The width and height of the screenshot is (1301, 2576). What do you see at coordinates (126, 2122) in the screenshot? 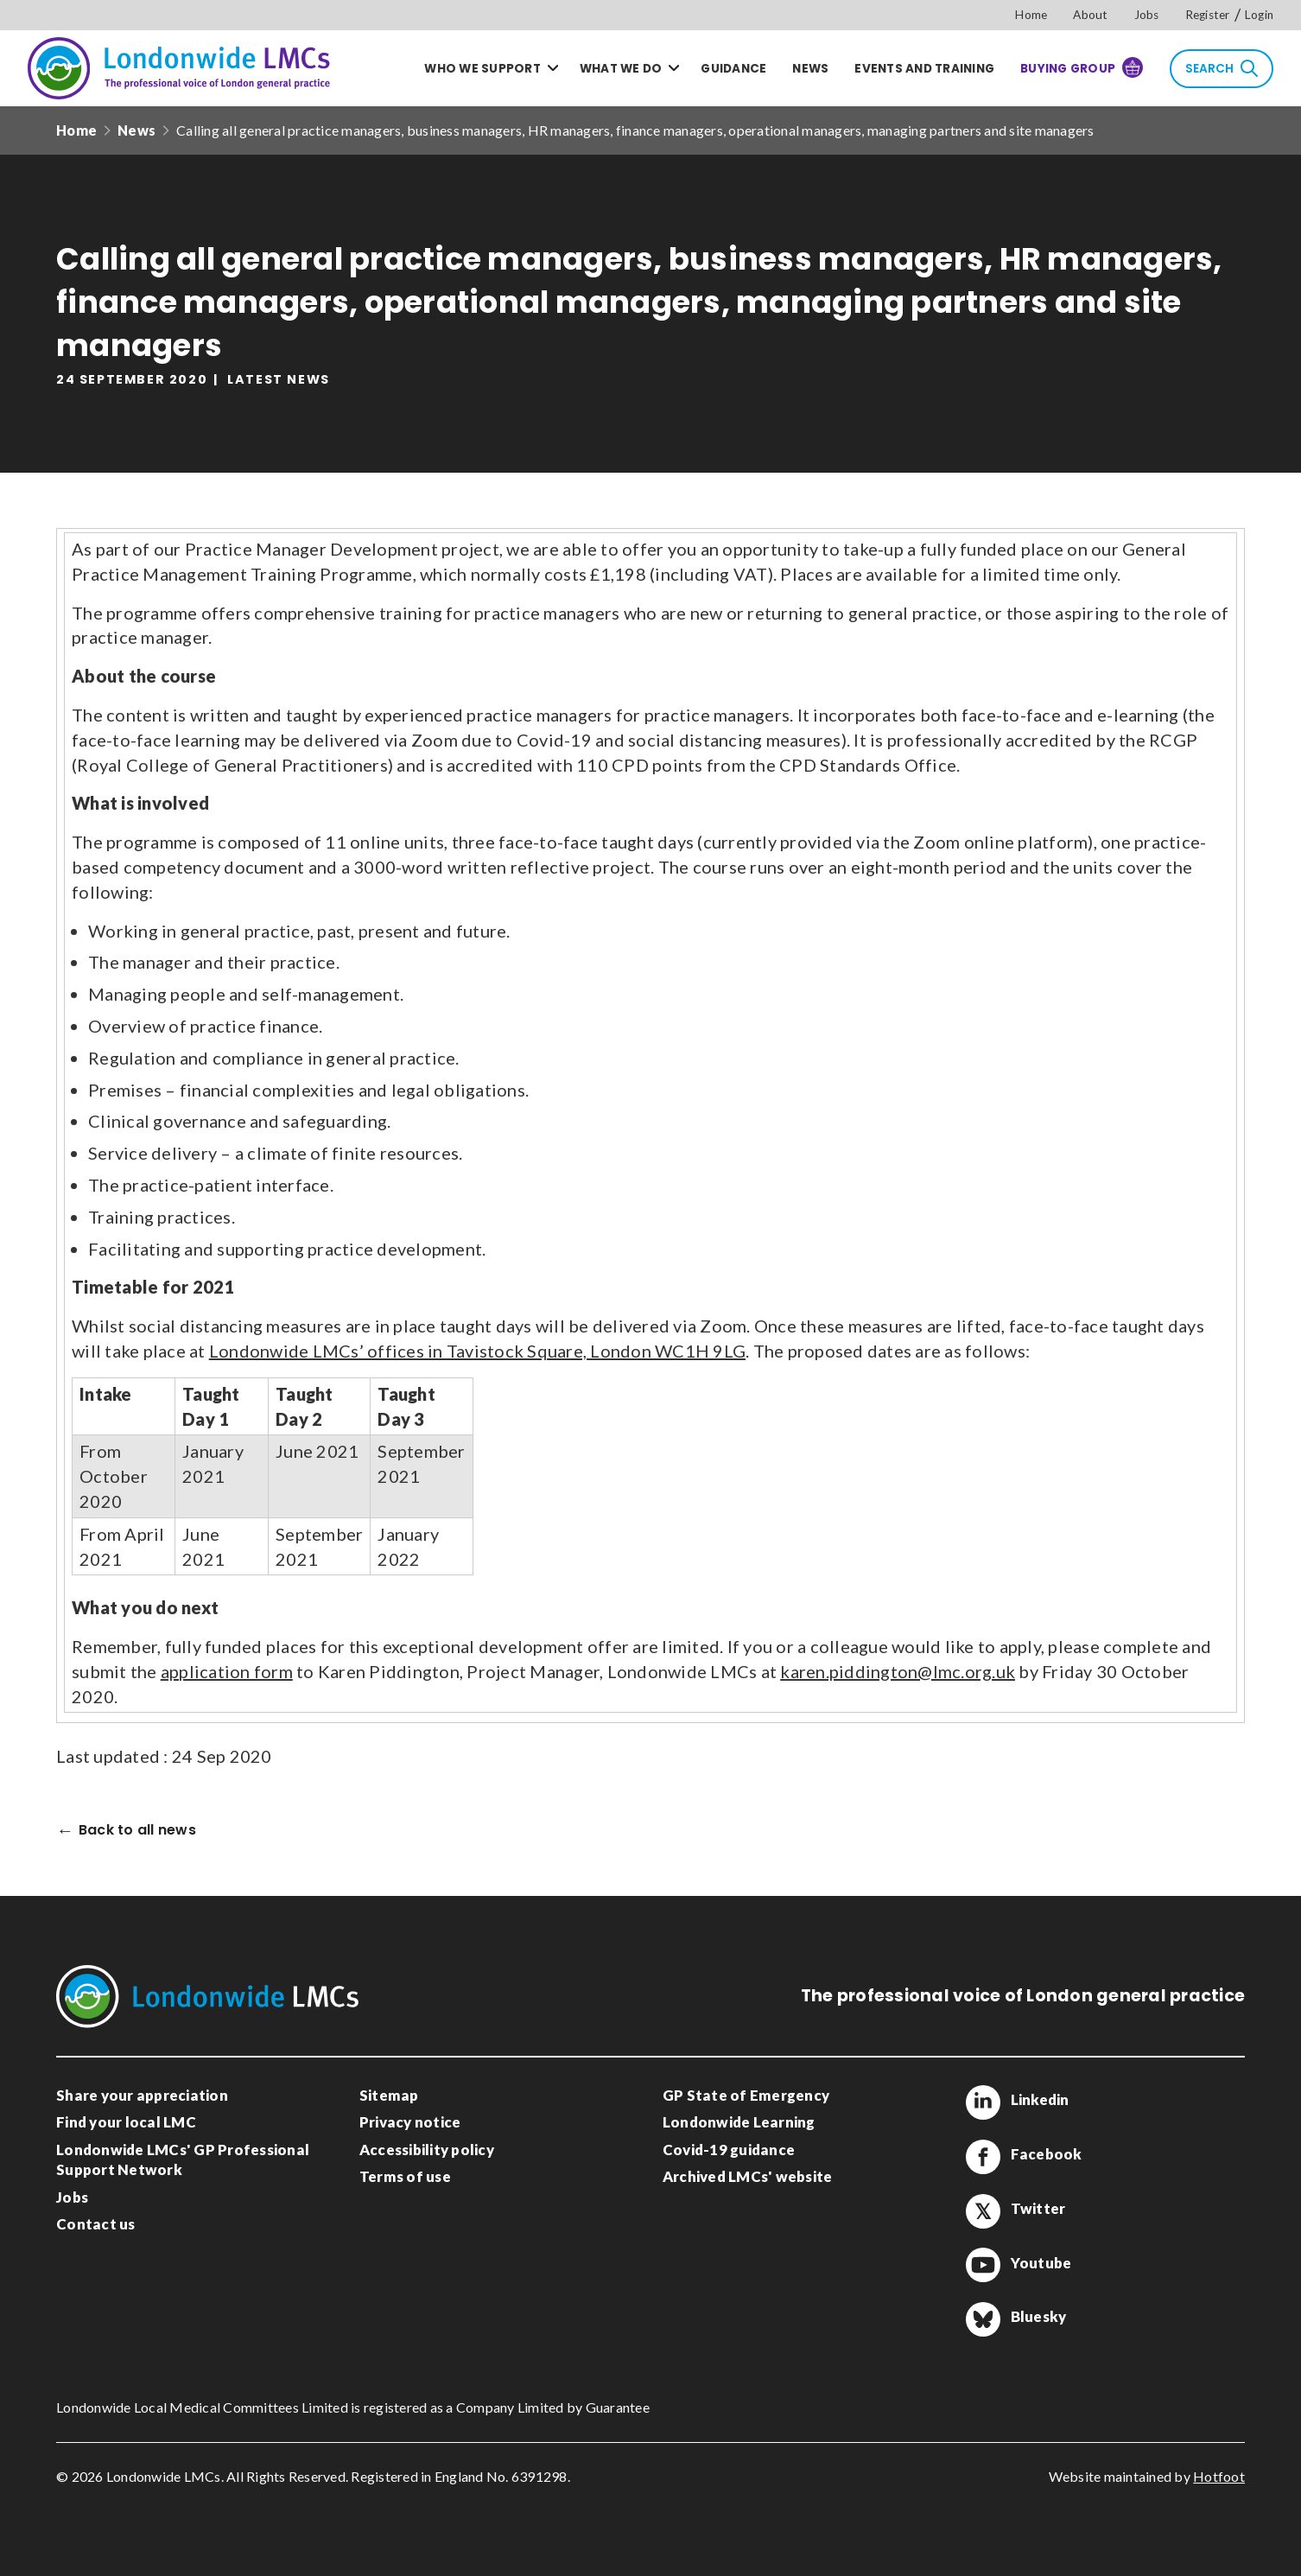
I see `Find your local LMC` at bounding box center [126, 2122].